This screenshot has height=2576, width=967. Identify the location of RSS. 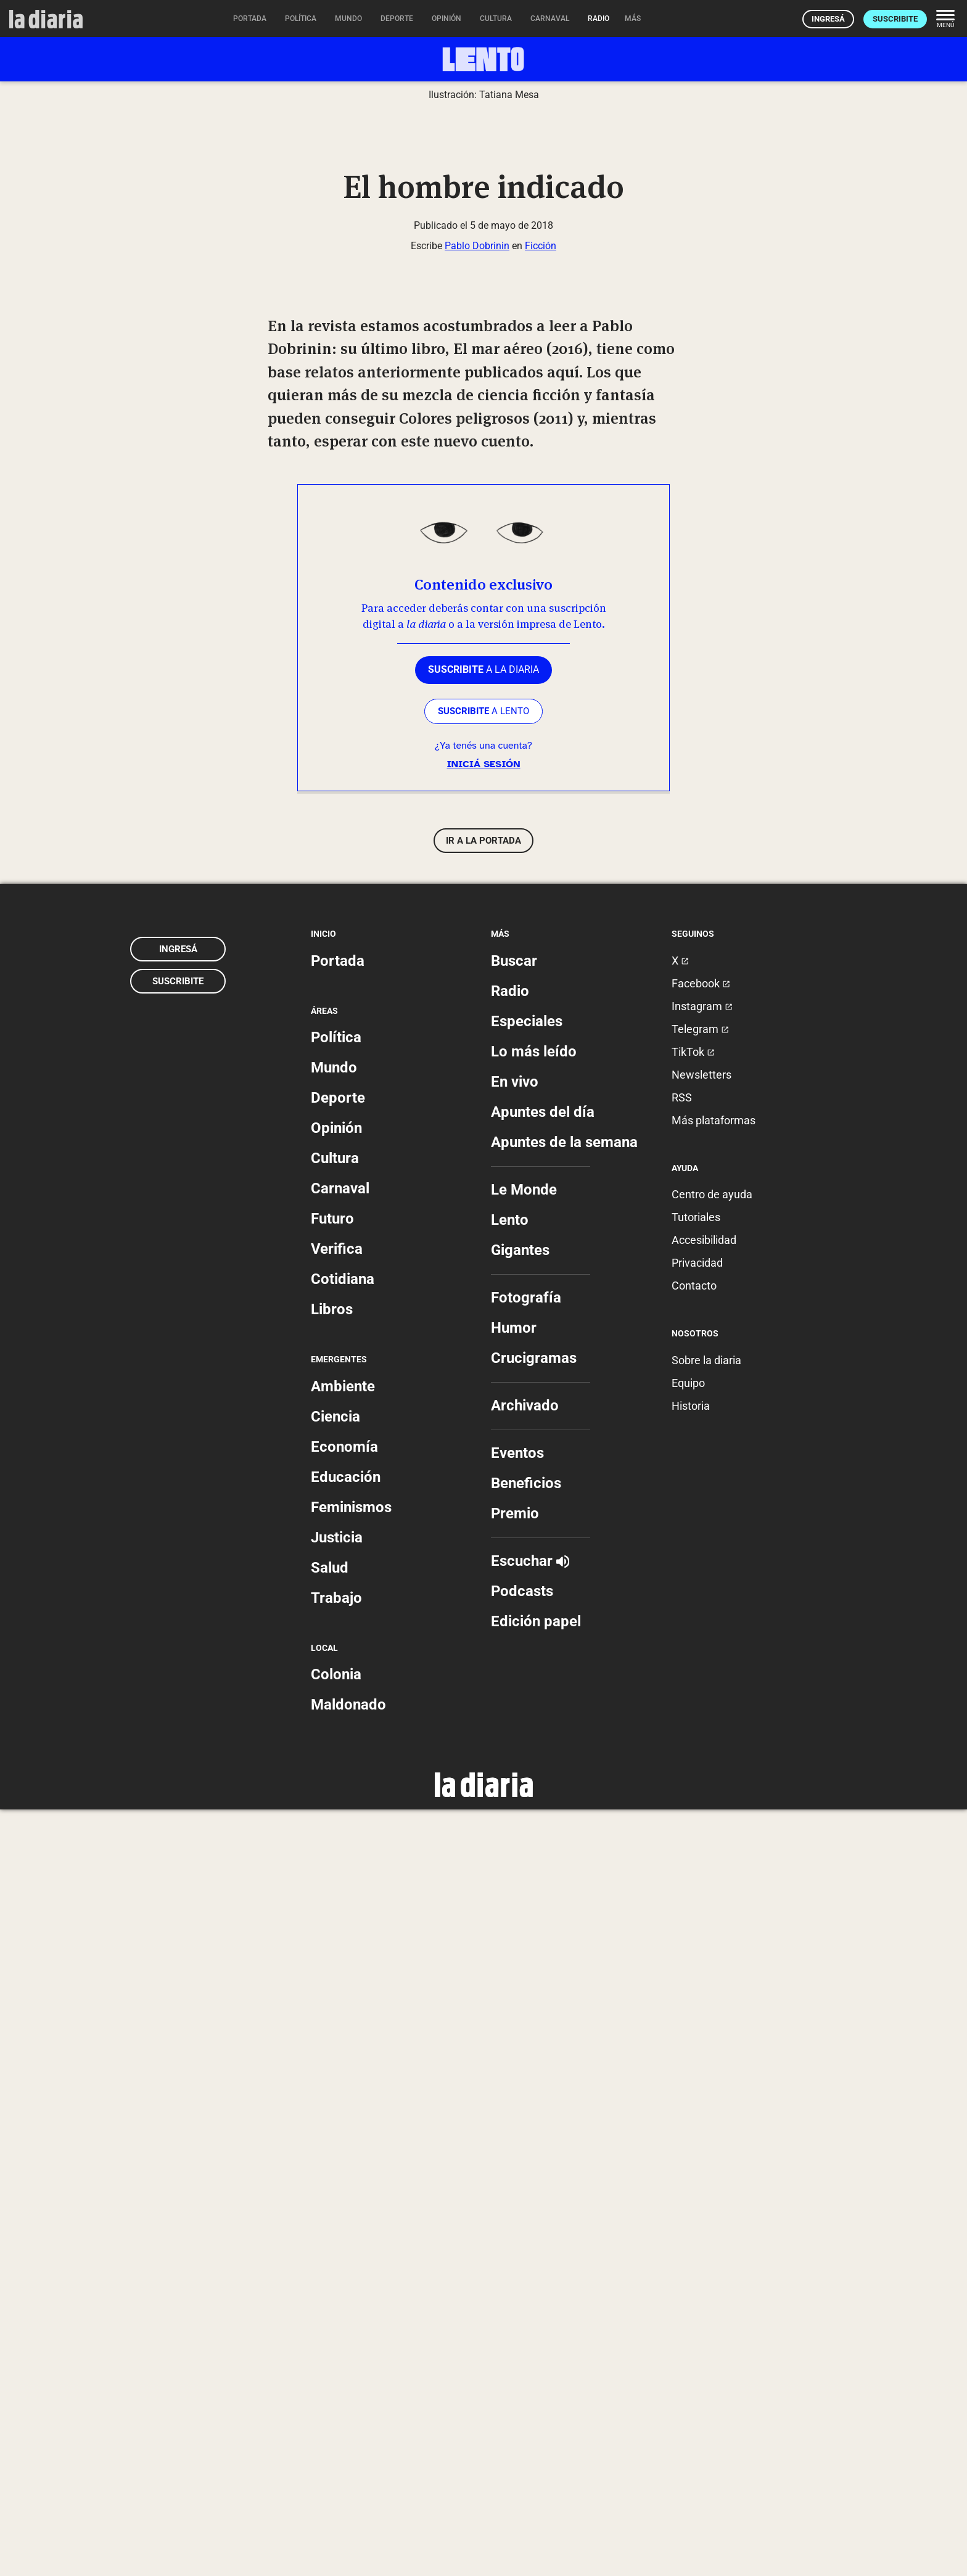
(682, 1864).